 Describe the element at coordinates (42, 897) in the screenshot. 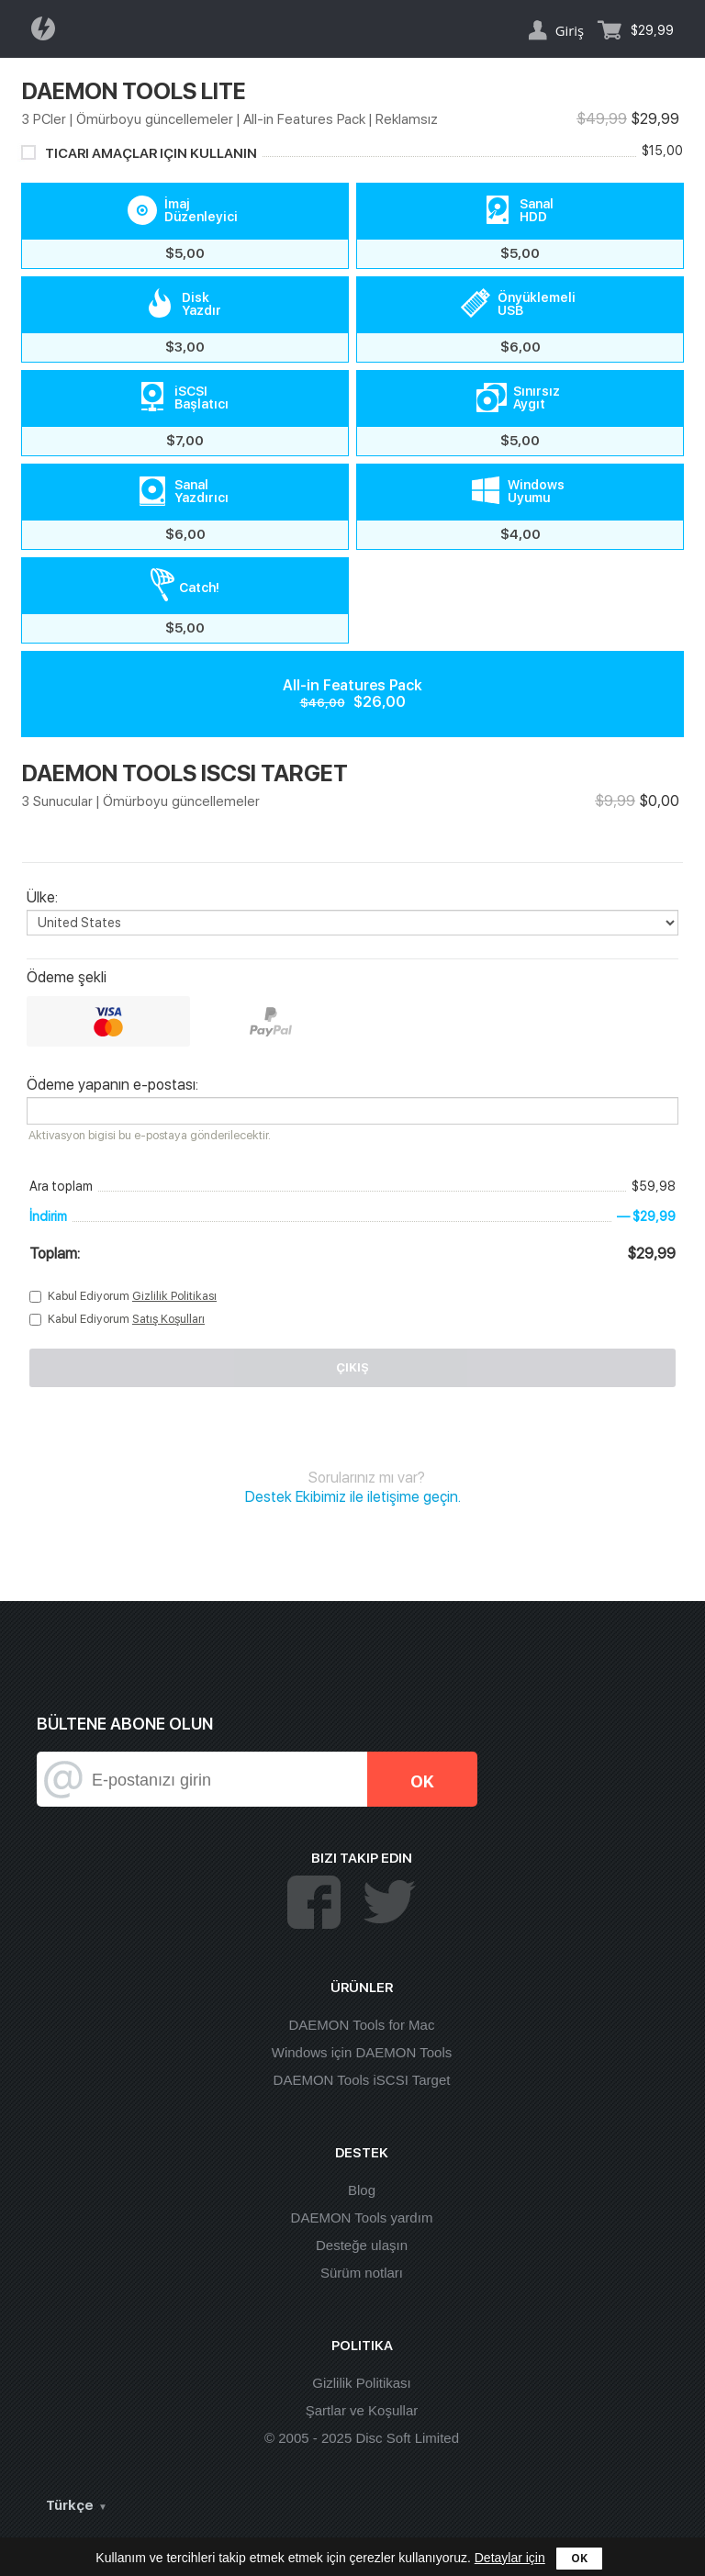

I see `Ülke:` at that location.